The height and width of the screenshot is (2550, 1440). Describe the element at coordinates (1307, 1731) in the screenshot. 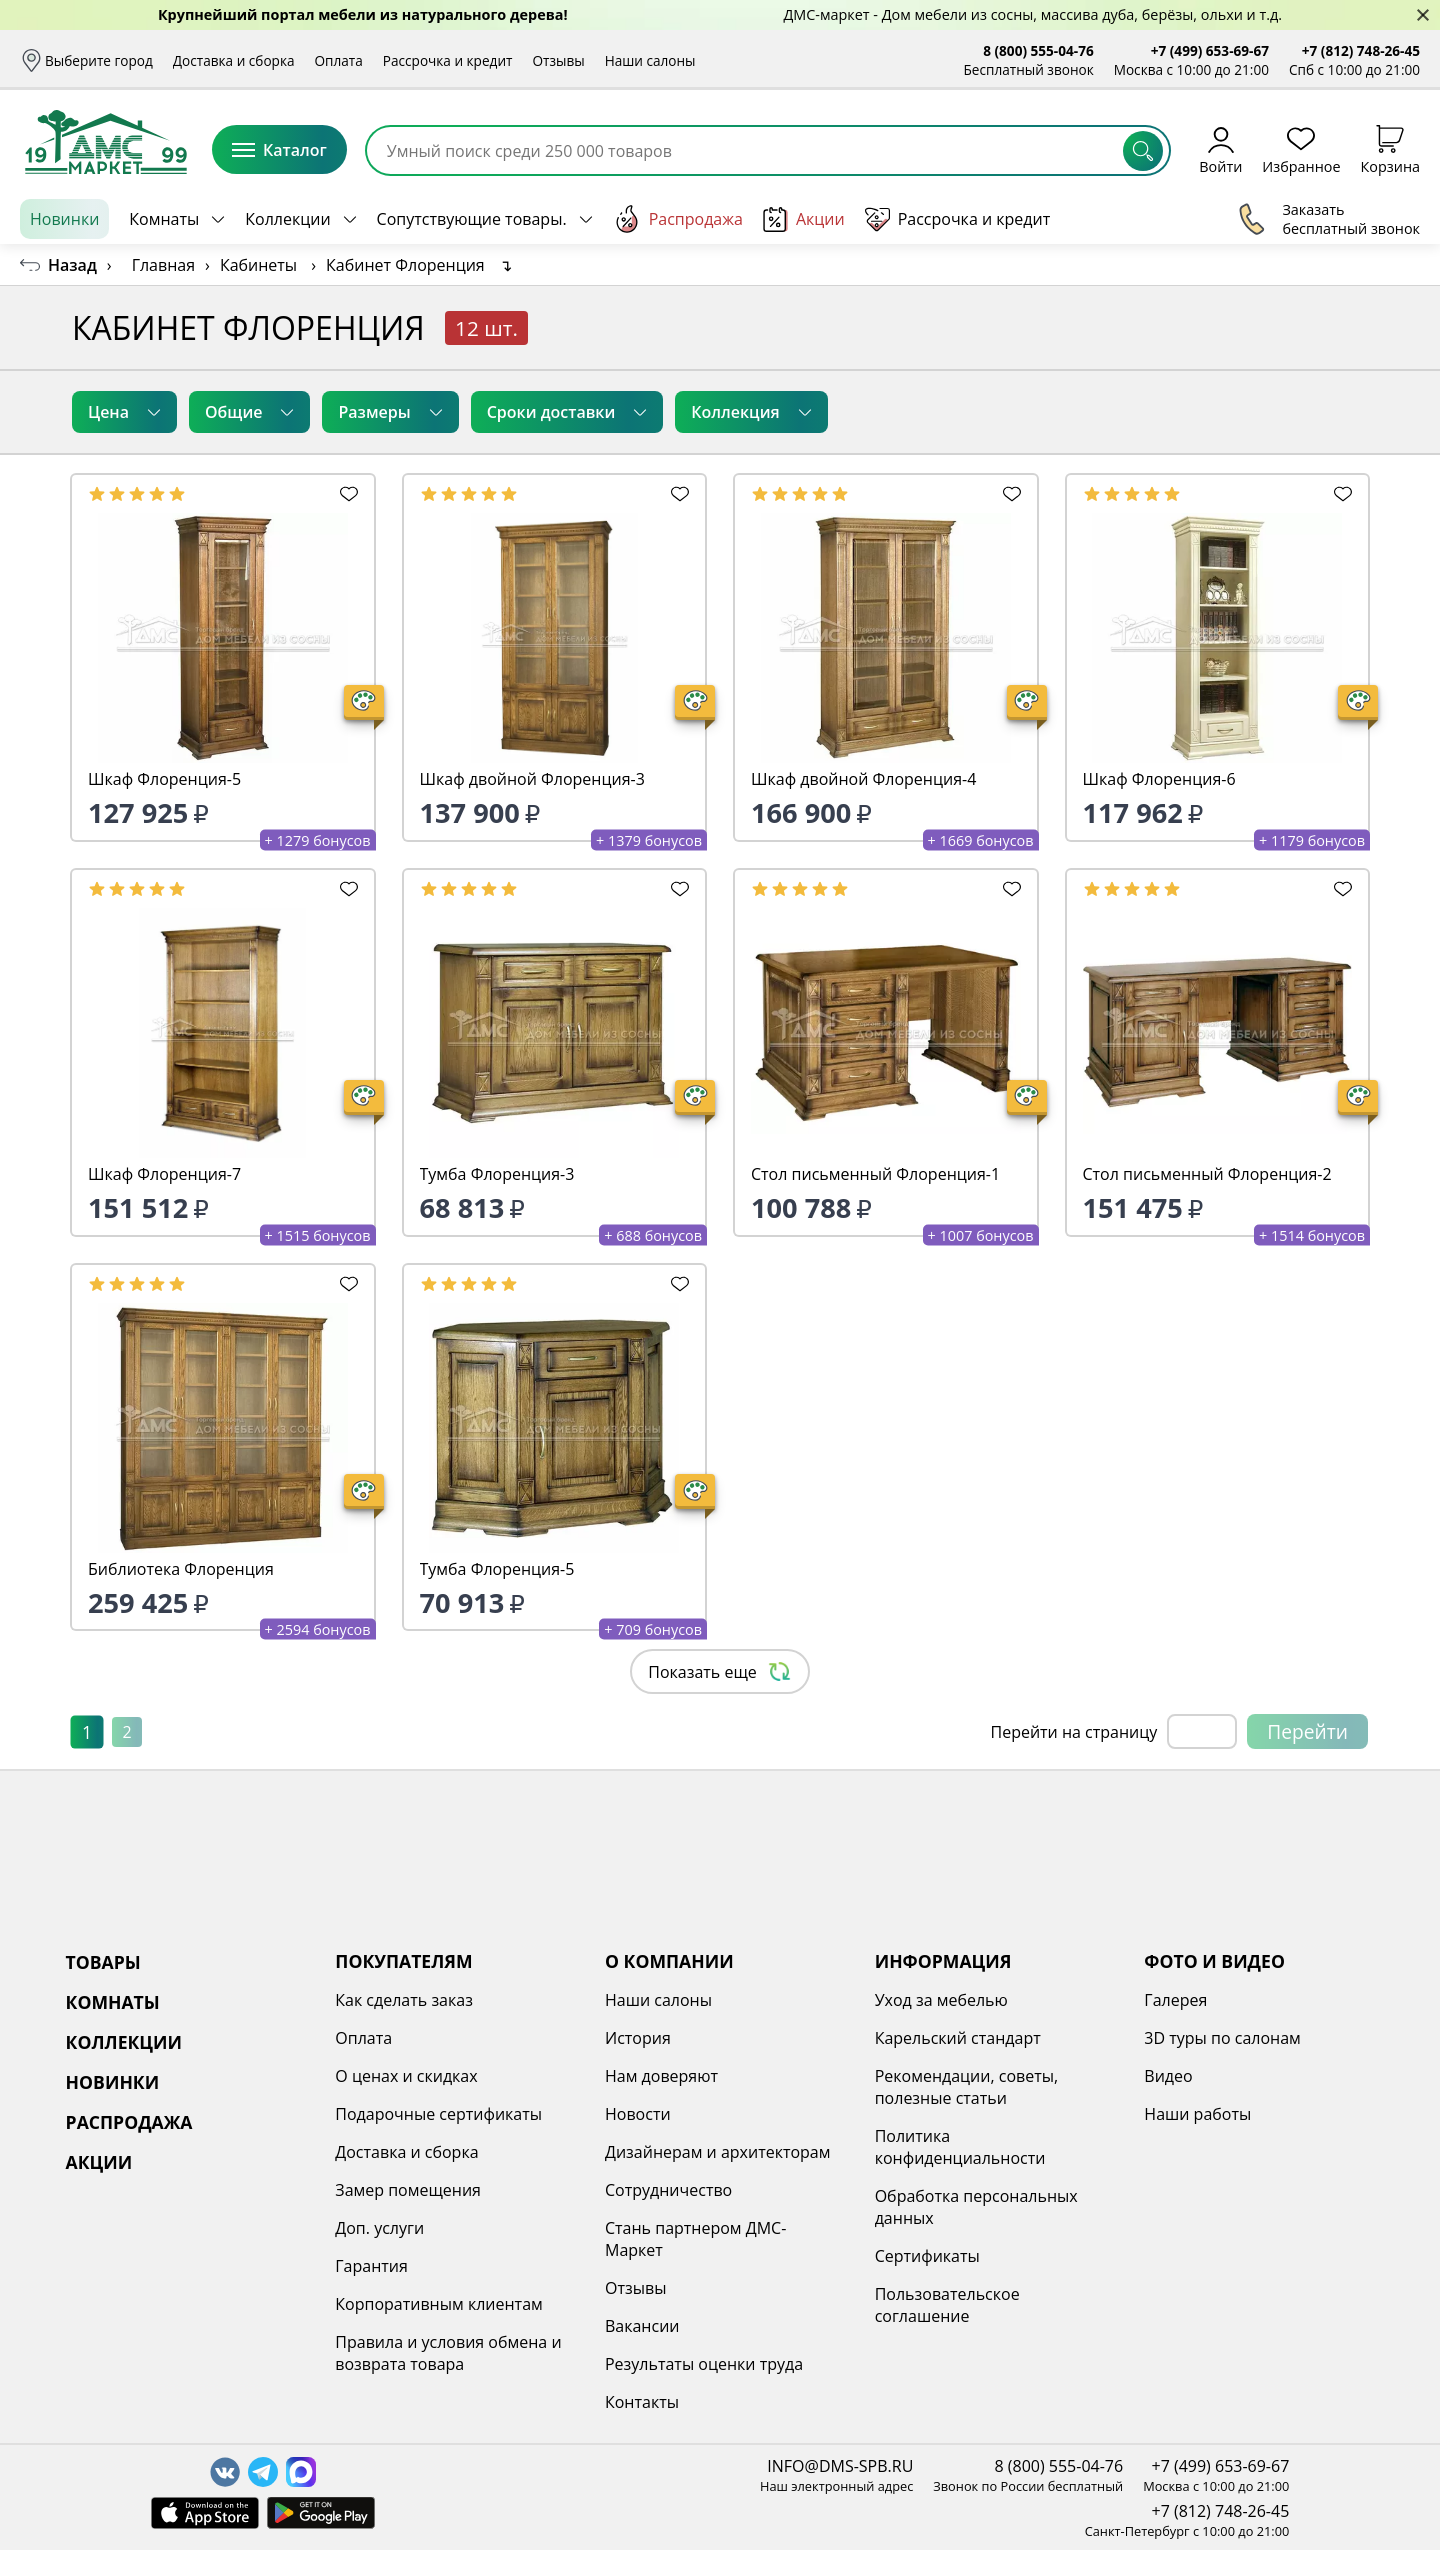

I see `Перейти` at that location.